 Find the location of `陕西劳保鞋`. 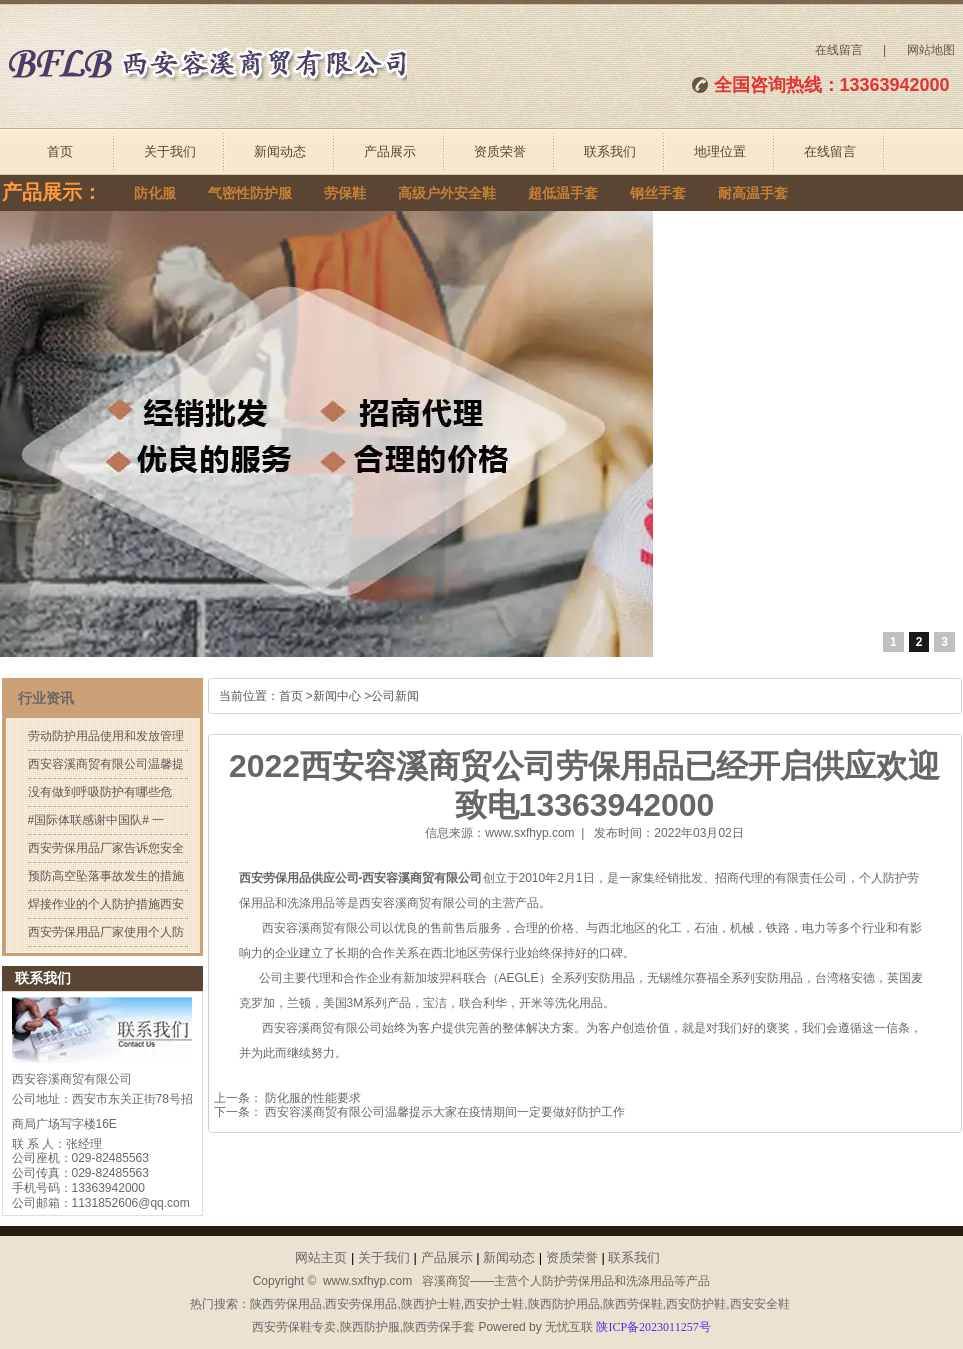

陕西劳保鞋 is located at coordinates (633, 1304).